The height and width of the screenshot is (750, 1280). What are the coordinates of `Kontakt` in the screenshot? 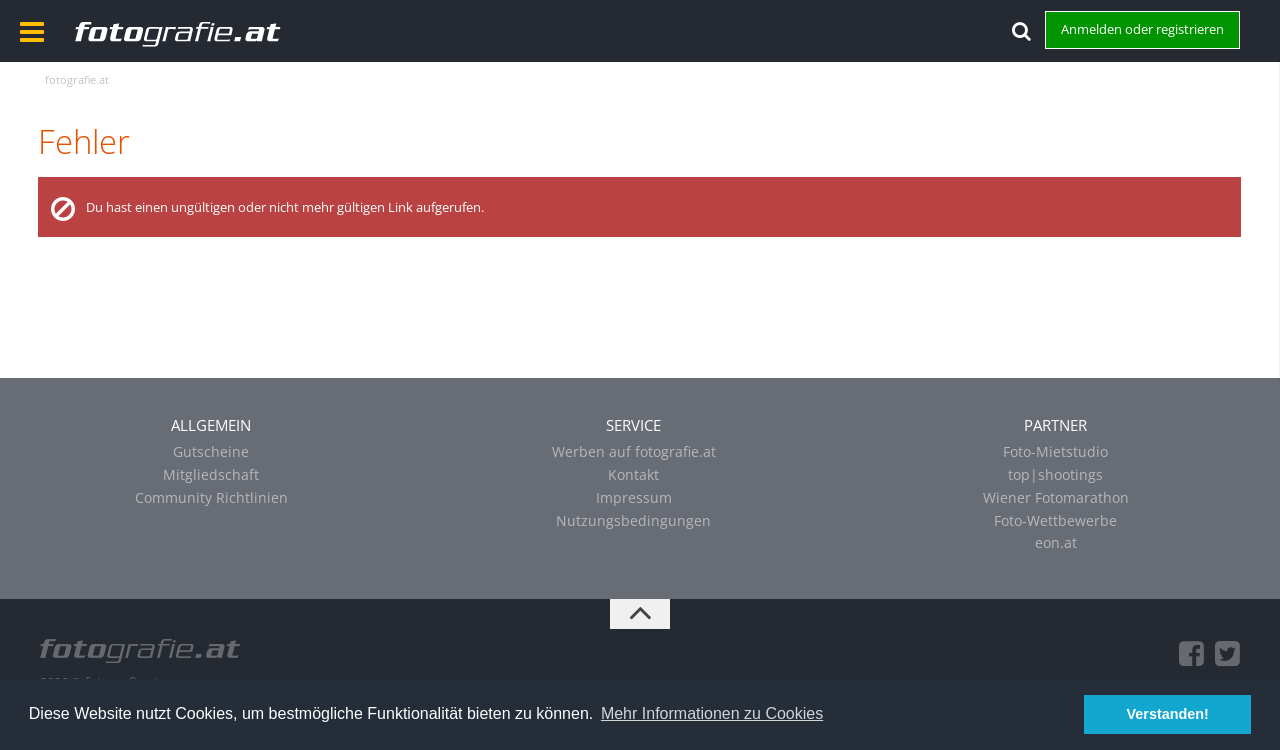 It's located at (633, 474).